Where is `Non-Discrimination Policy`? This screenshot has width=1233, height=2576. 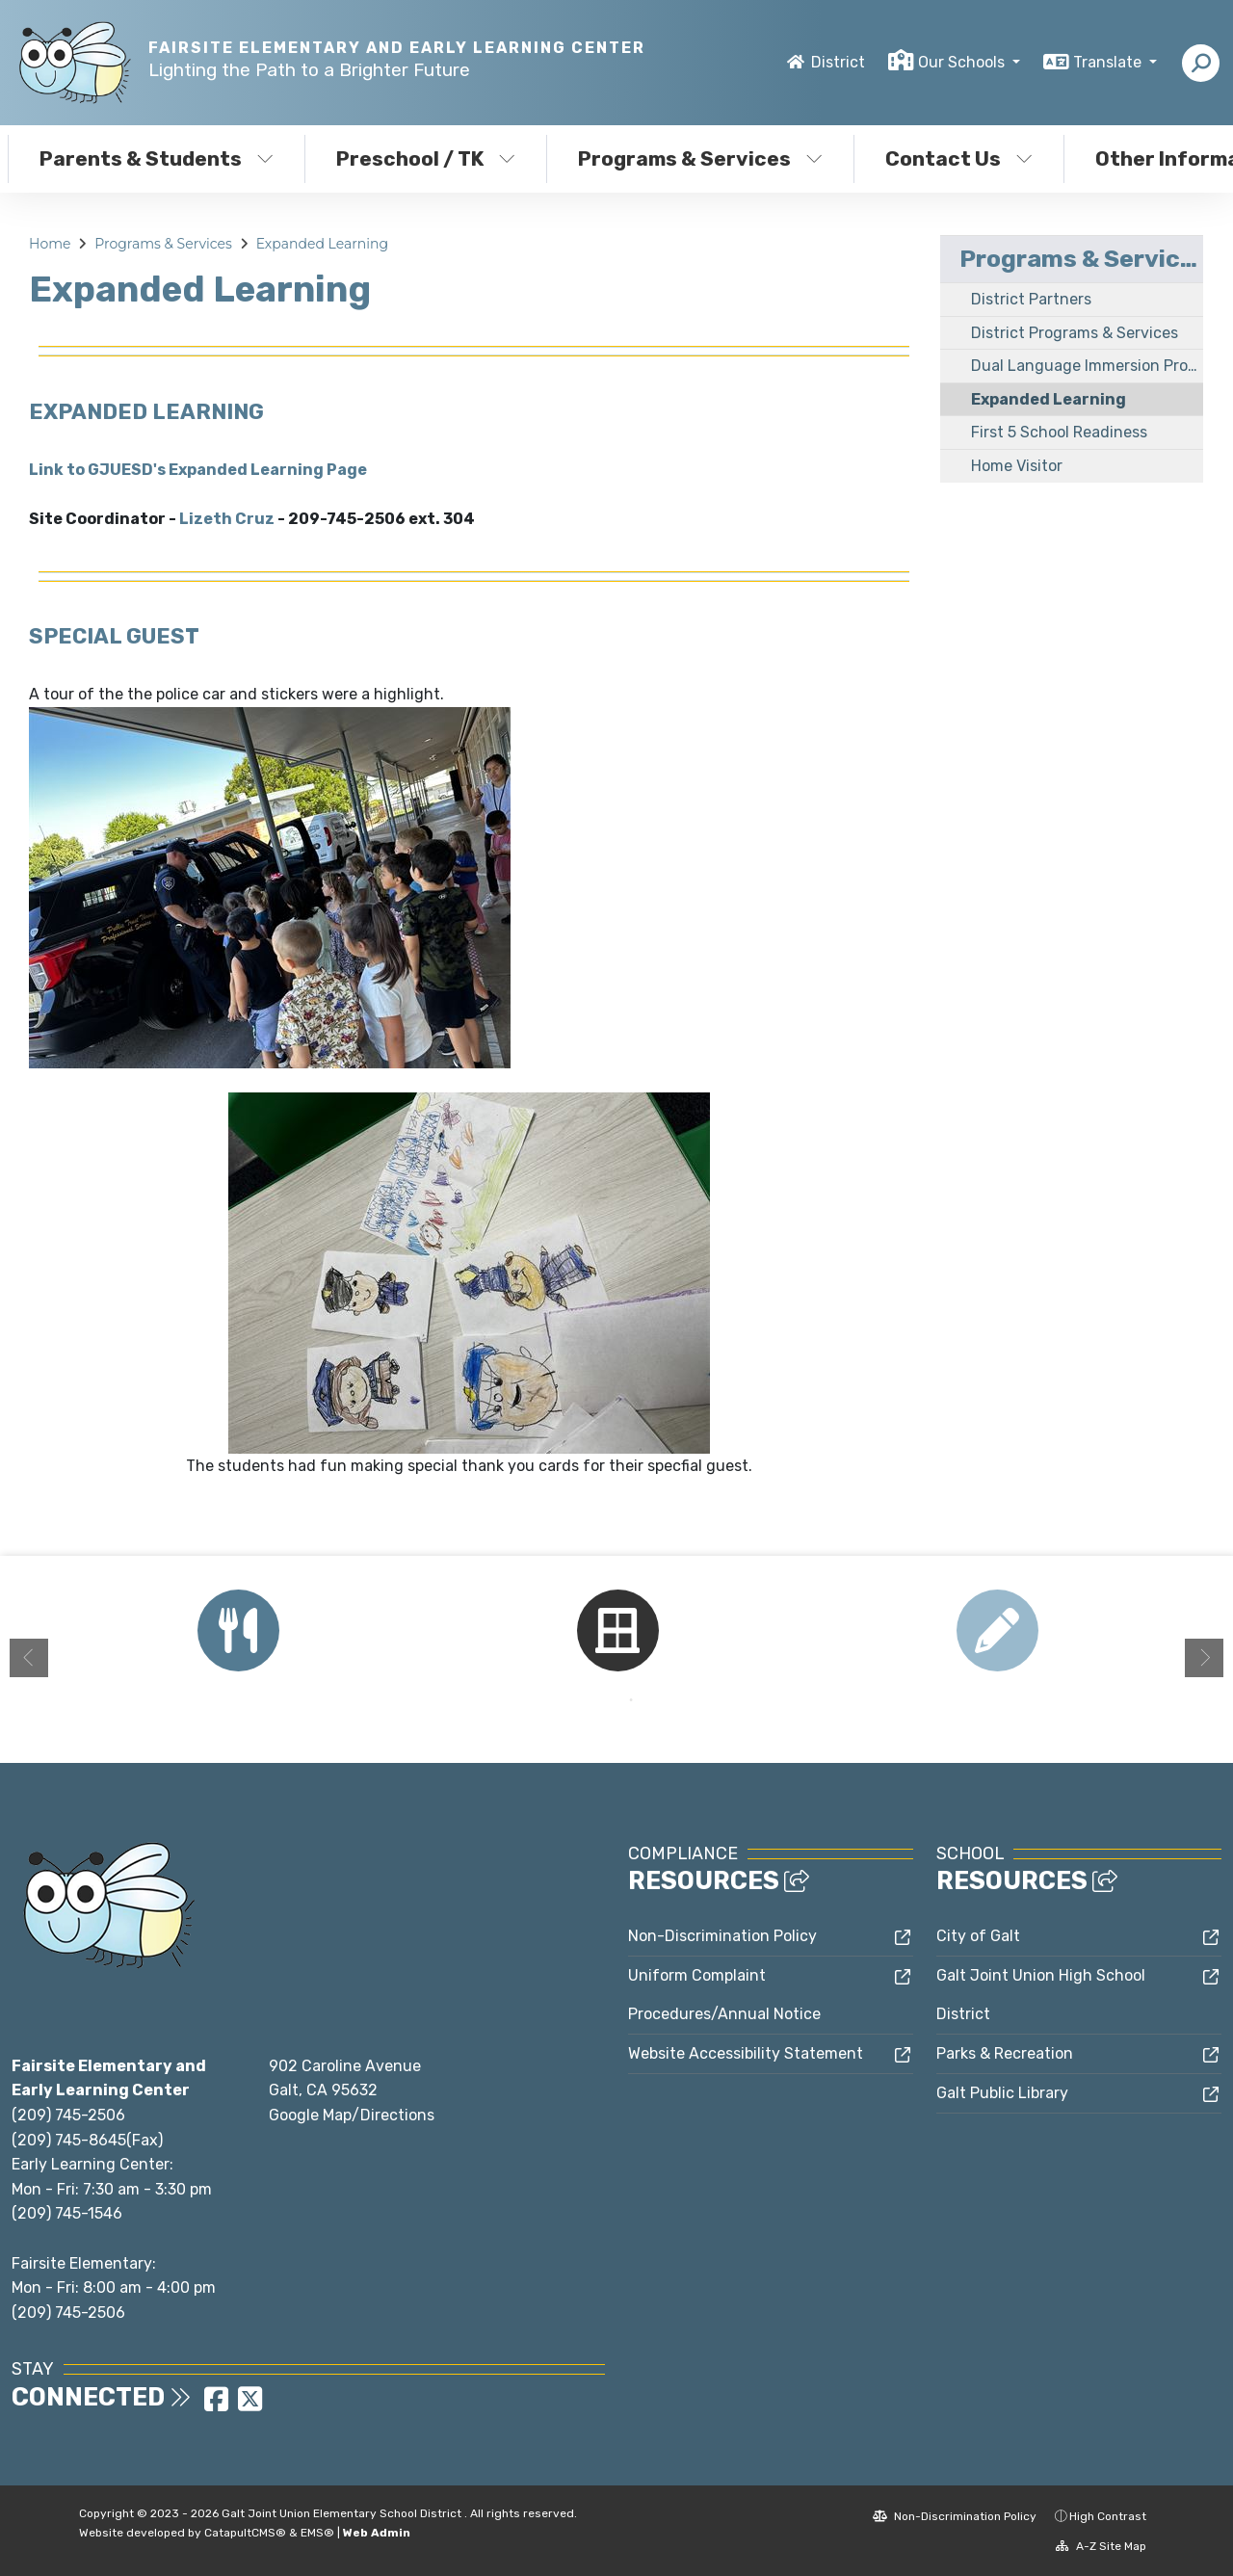 Non-Discrimination Policy is located at coordinates (722, 1936).